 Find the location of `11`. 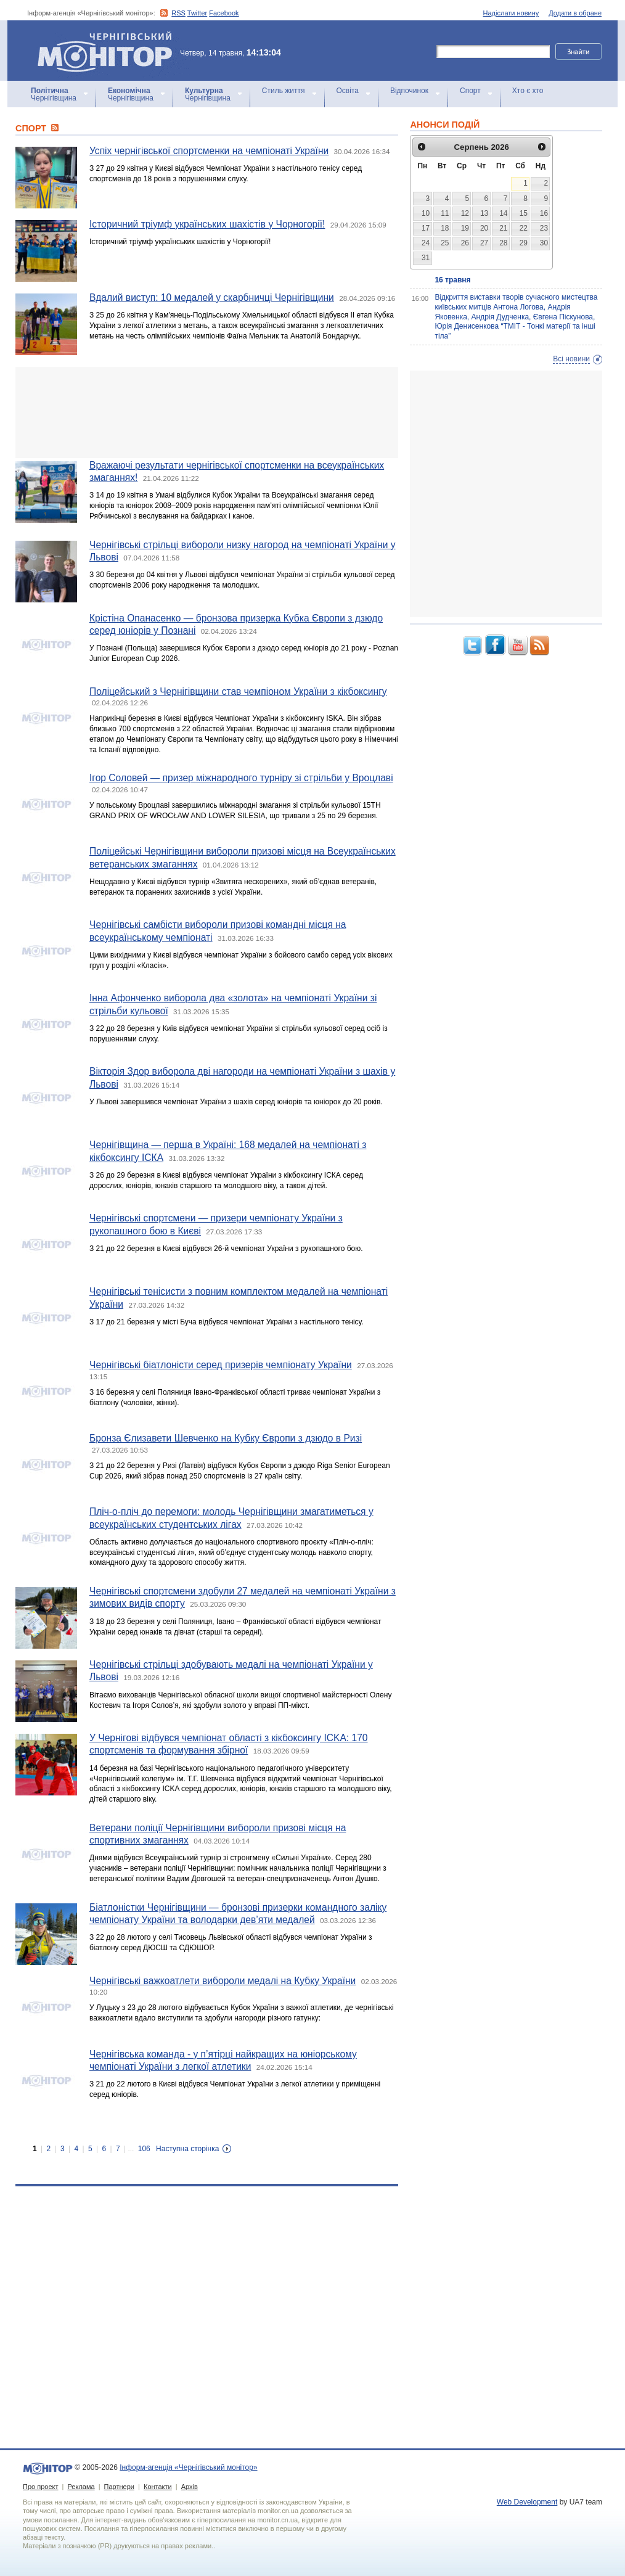

11 is located at coordinates (445, 213).